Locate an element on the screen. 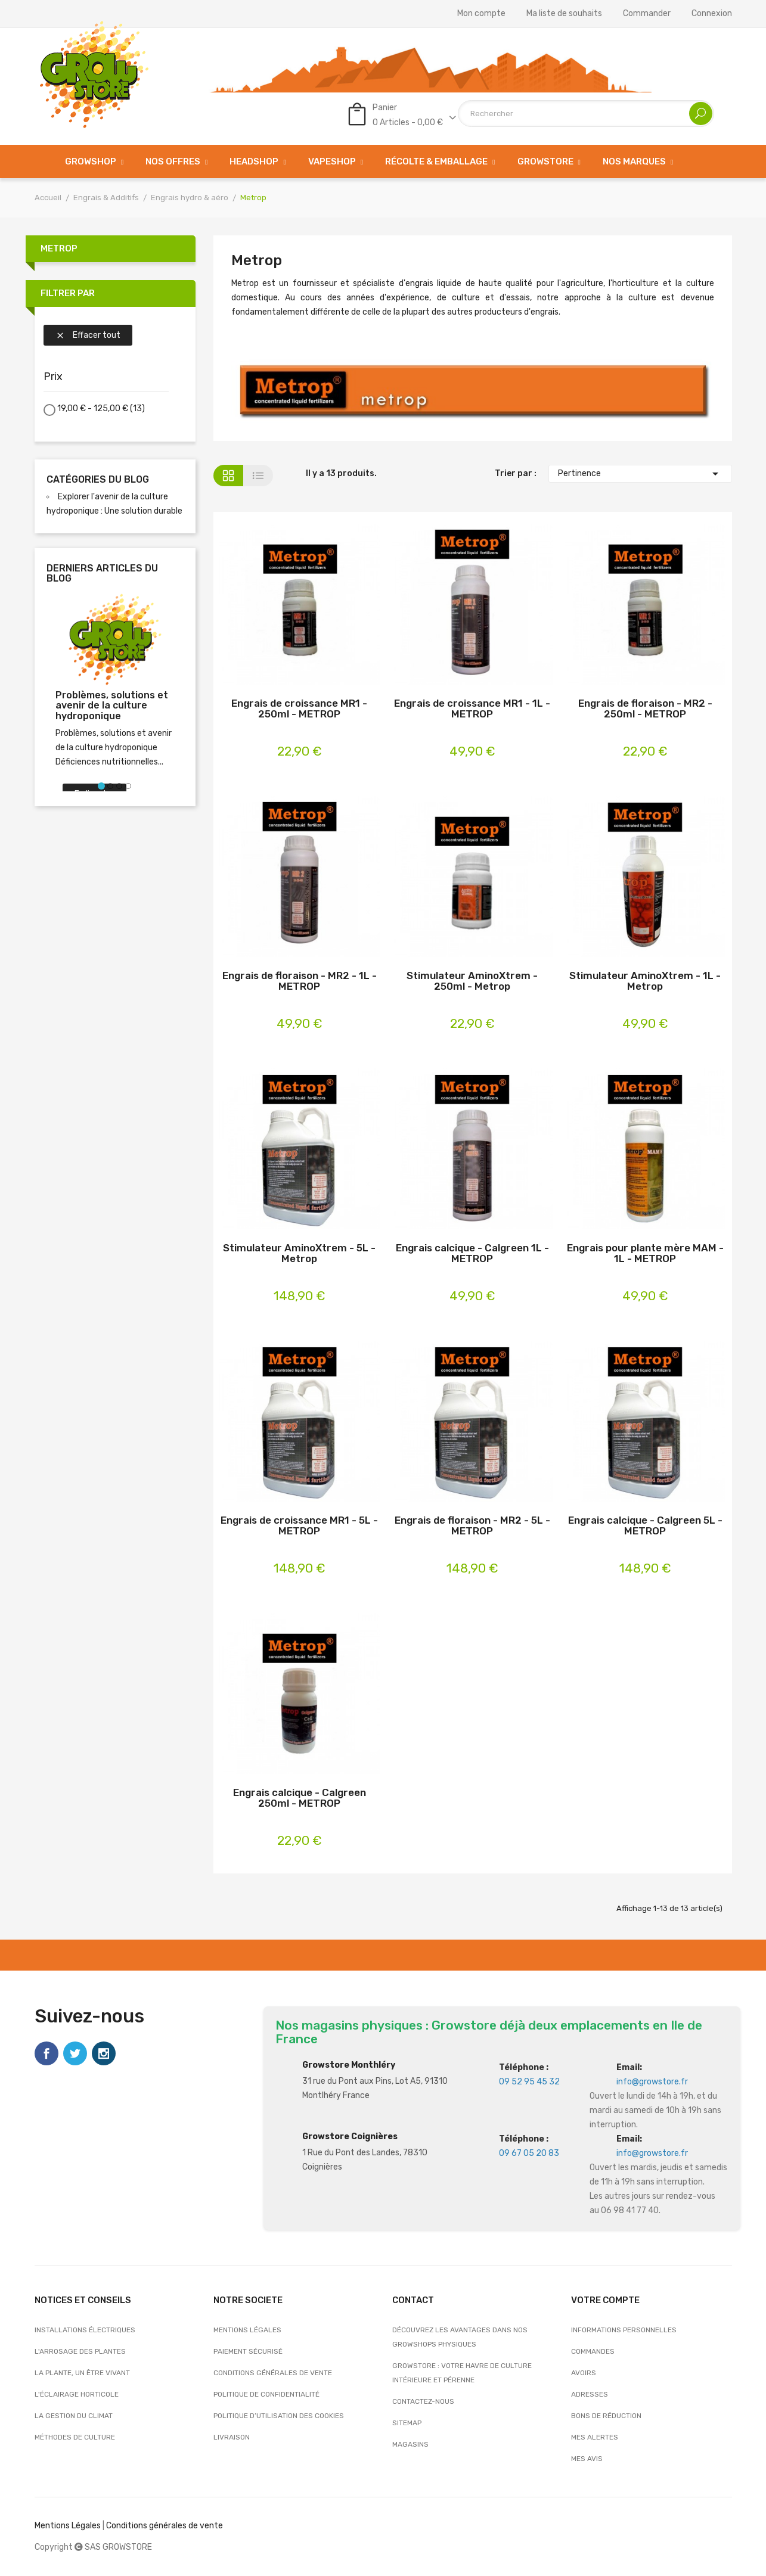 The width and height of the screenshot is (766, 2576). Engrais de croissance MR1 - 5L - METROP is located at coordinates (299, 1526).